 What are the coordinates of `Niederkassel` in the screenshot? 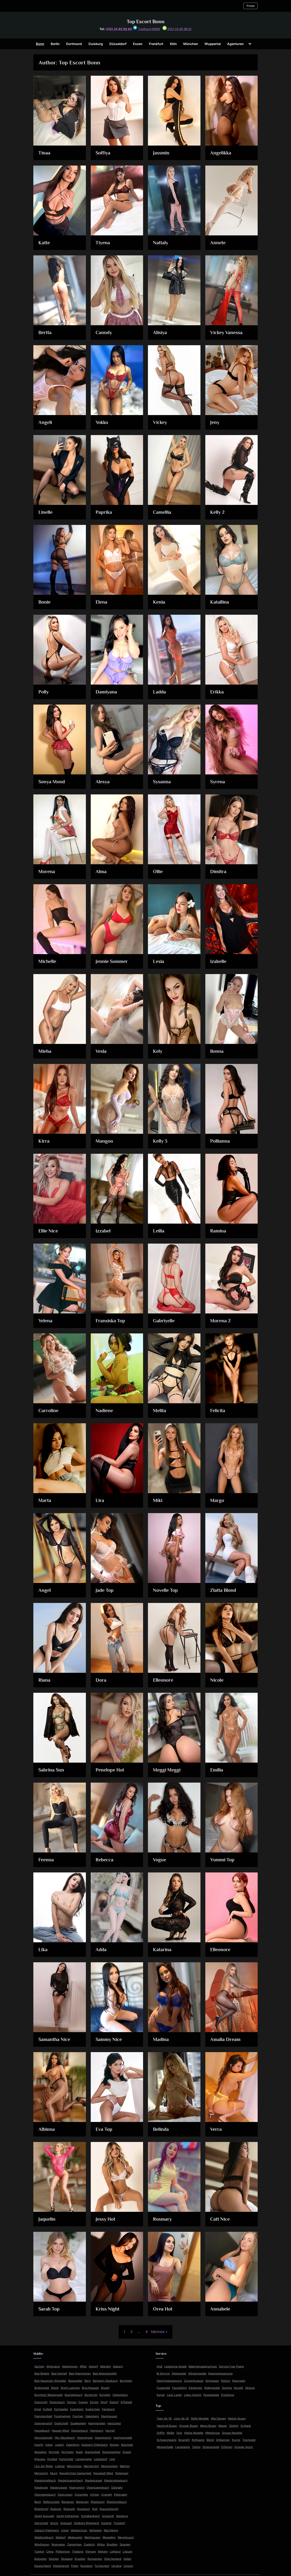 It's located at (93, 2480).